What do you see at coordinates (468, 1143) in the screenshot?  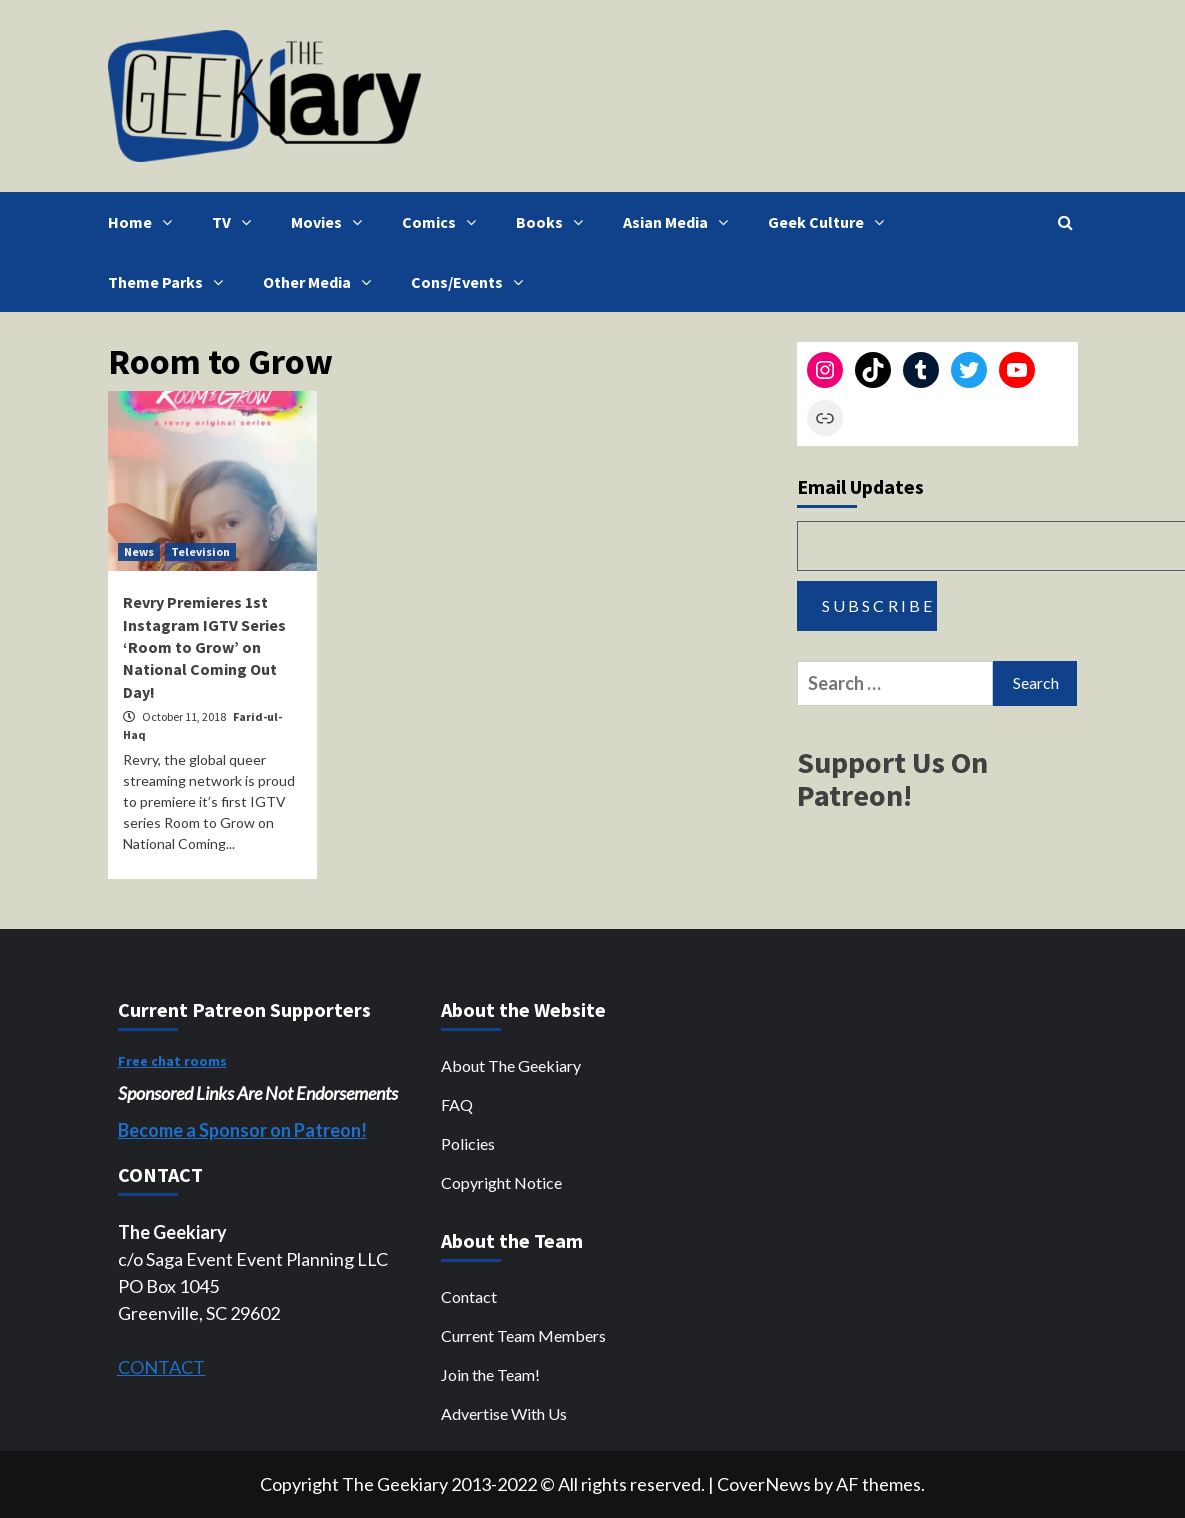 I see `Policies` at bounding box center [468, 1143].